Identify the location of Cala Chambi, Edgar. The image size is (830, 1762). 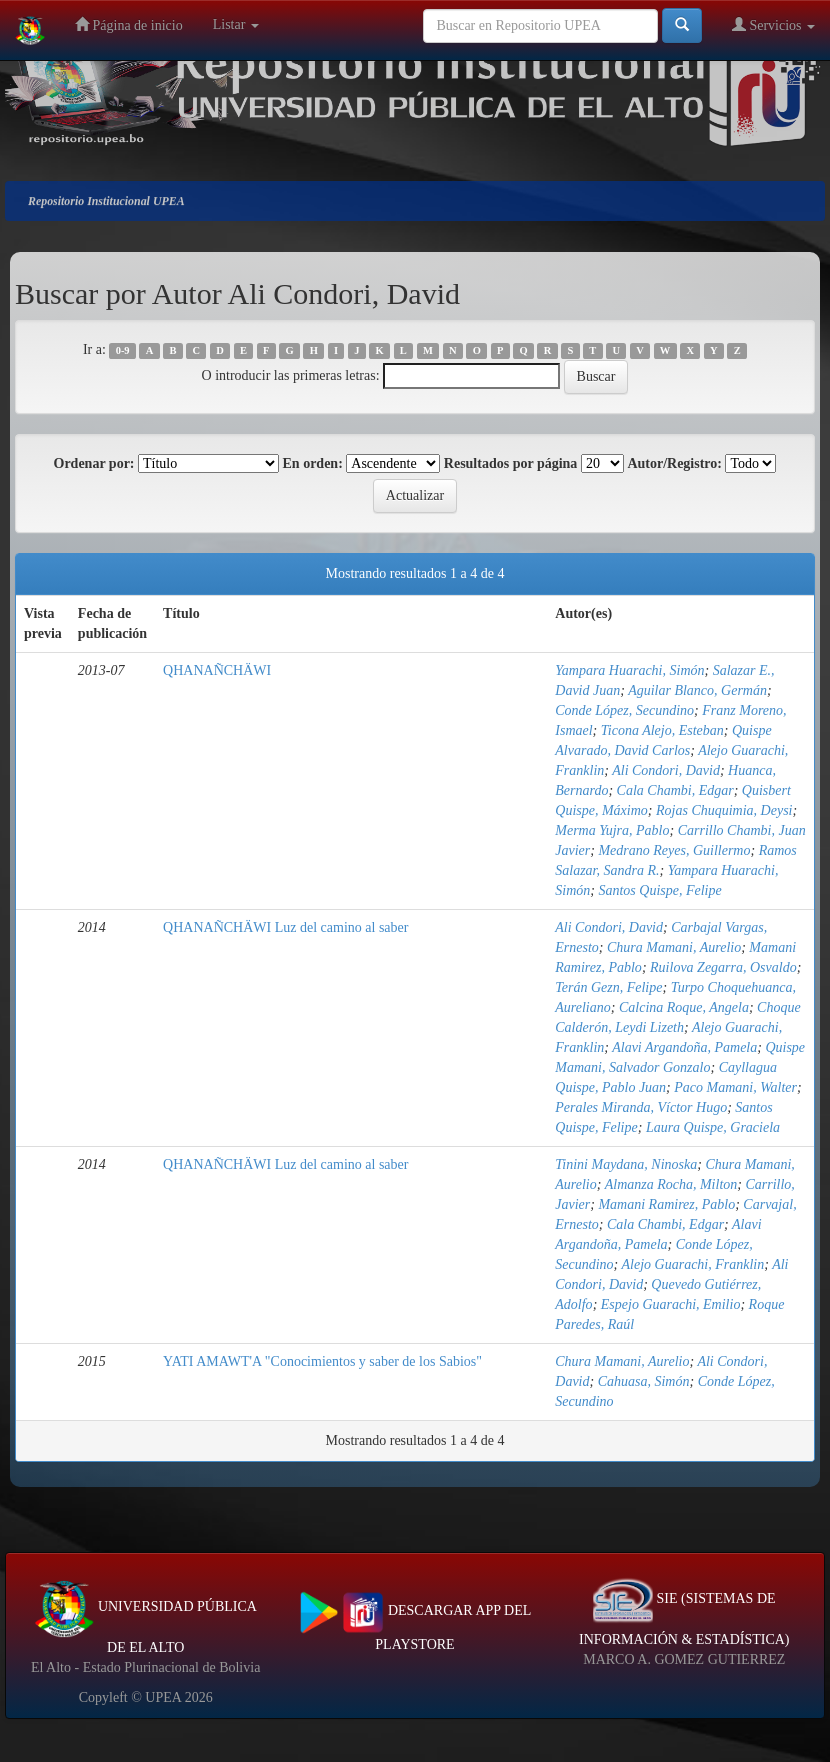
(675, 790).